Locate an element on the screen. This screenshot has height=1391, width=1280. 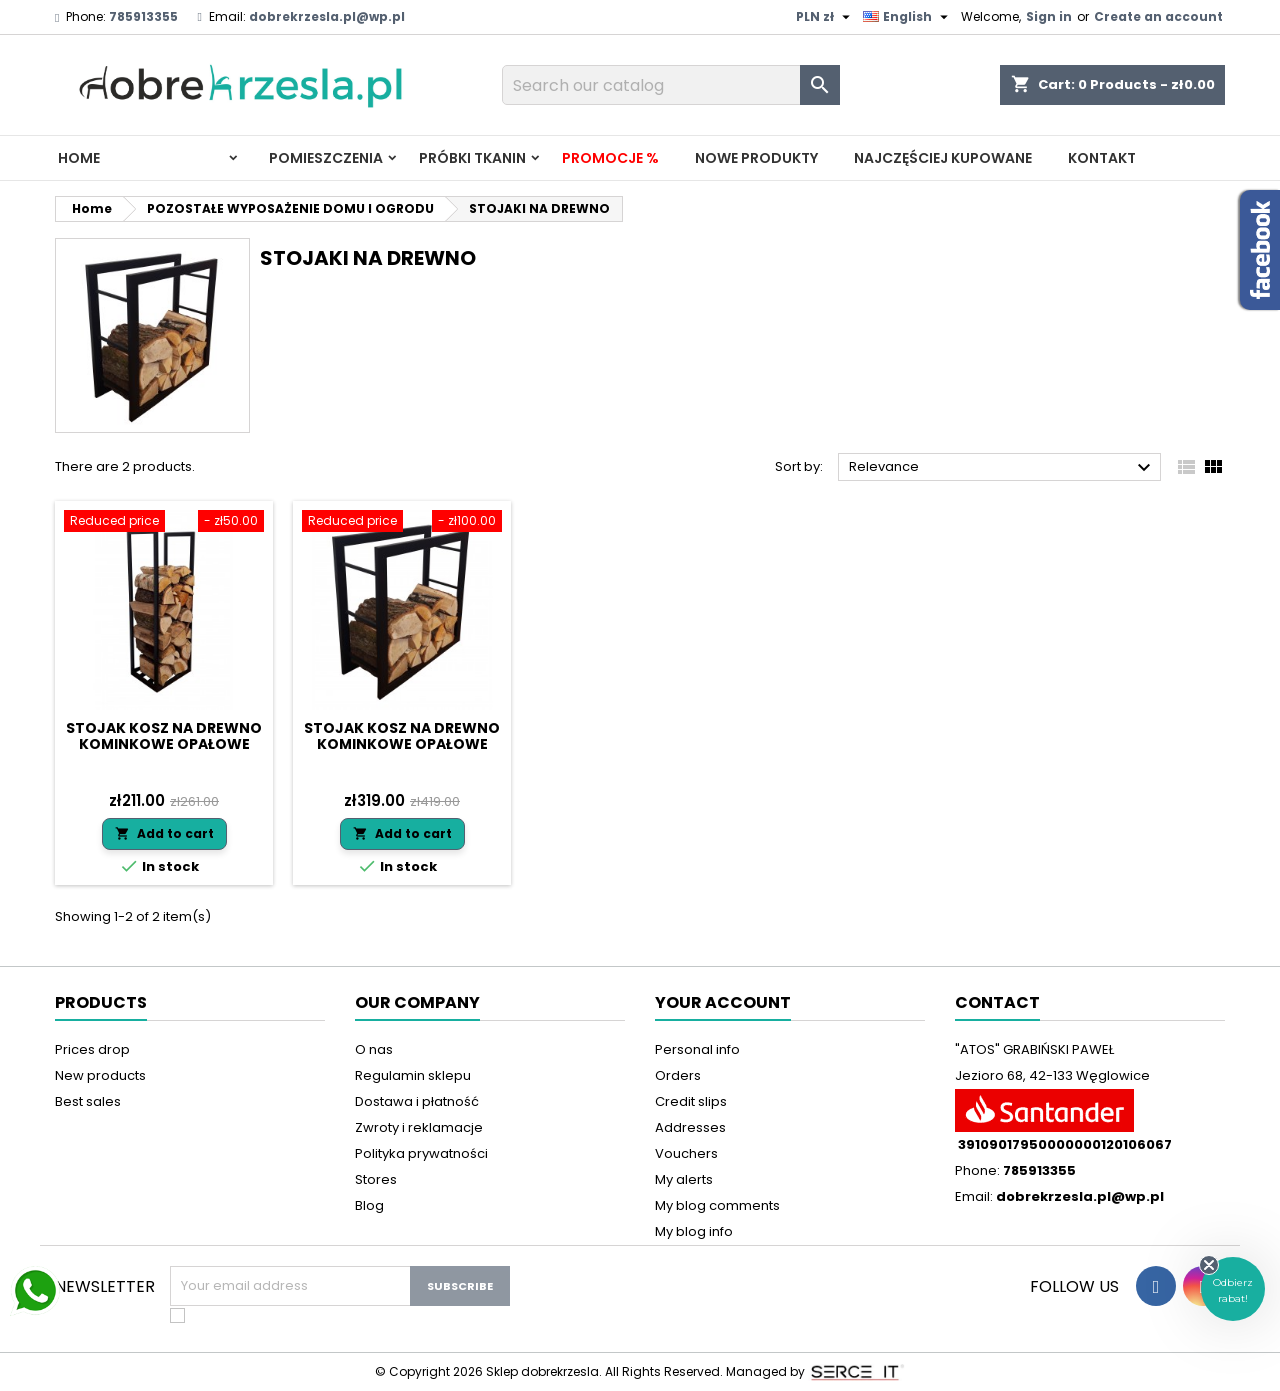
[Search] is located at coordinates (671, 85).